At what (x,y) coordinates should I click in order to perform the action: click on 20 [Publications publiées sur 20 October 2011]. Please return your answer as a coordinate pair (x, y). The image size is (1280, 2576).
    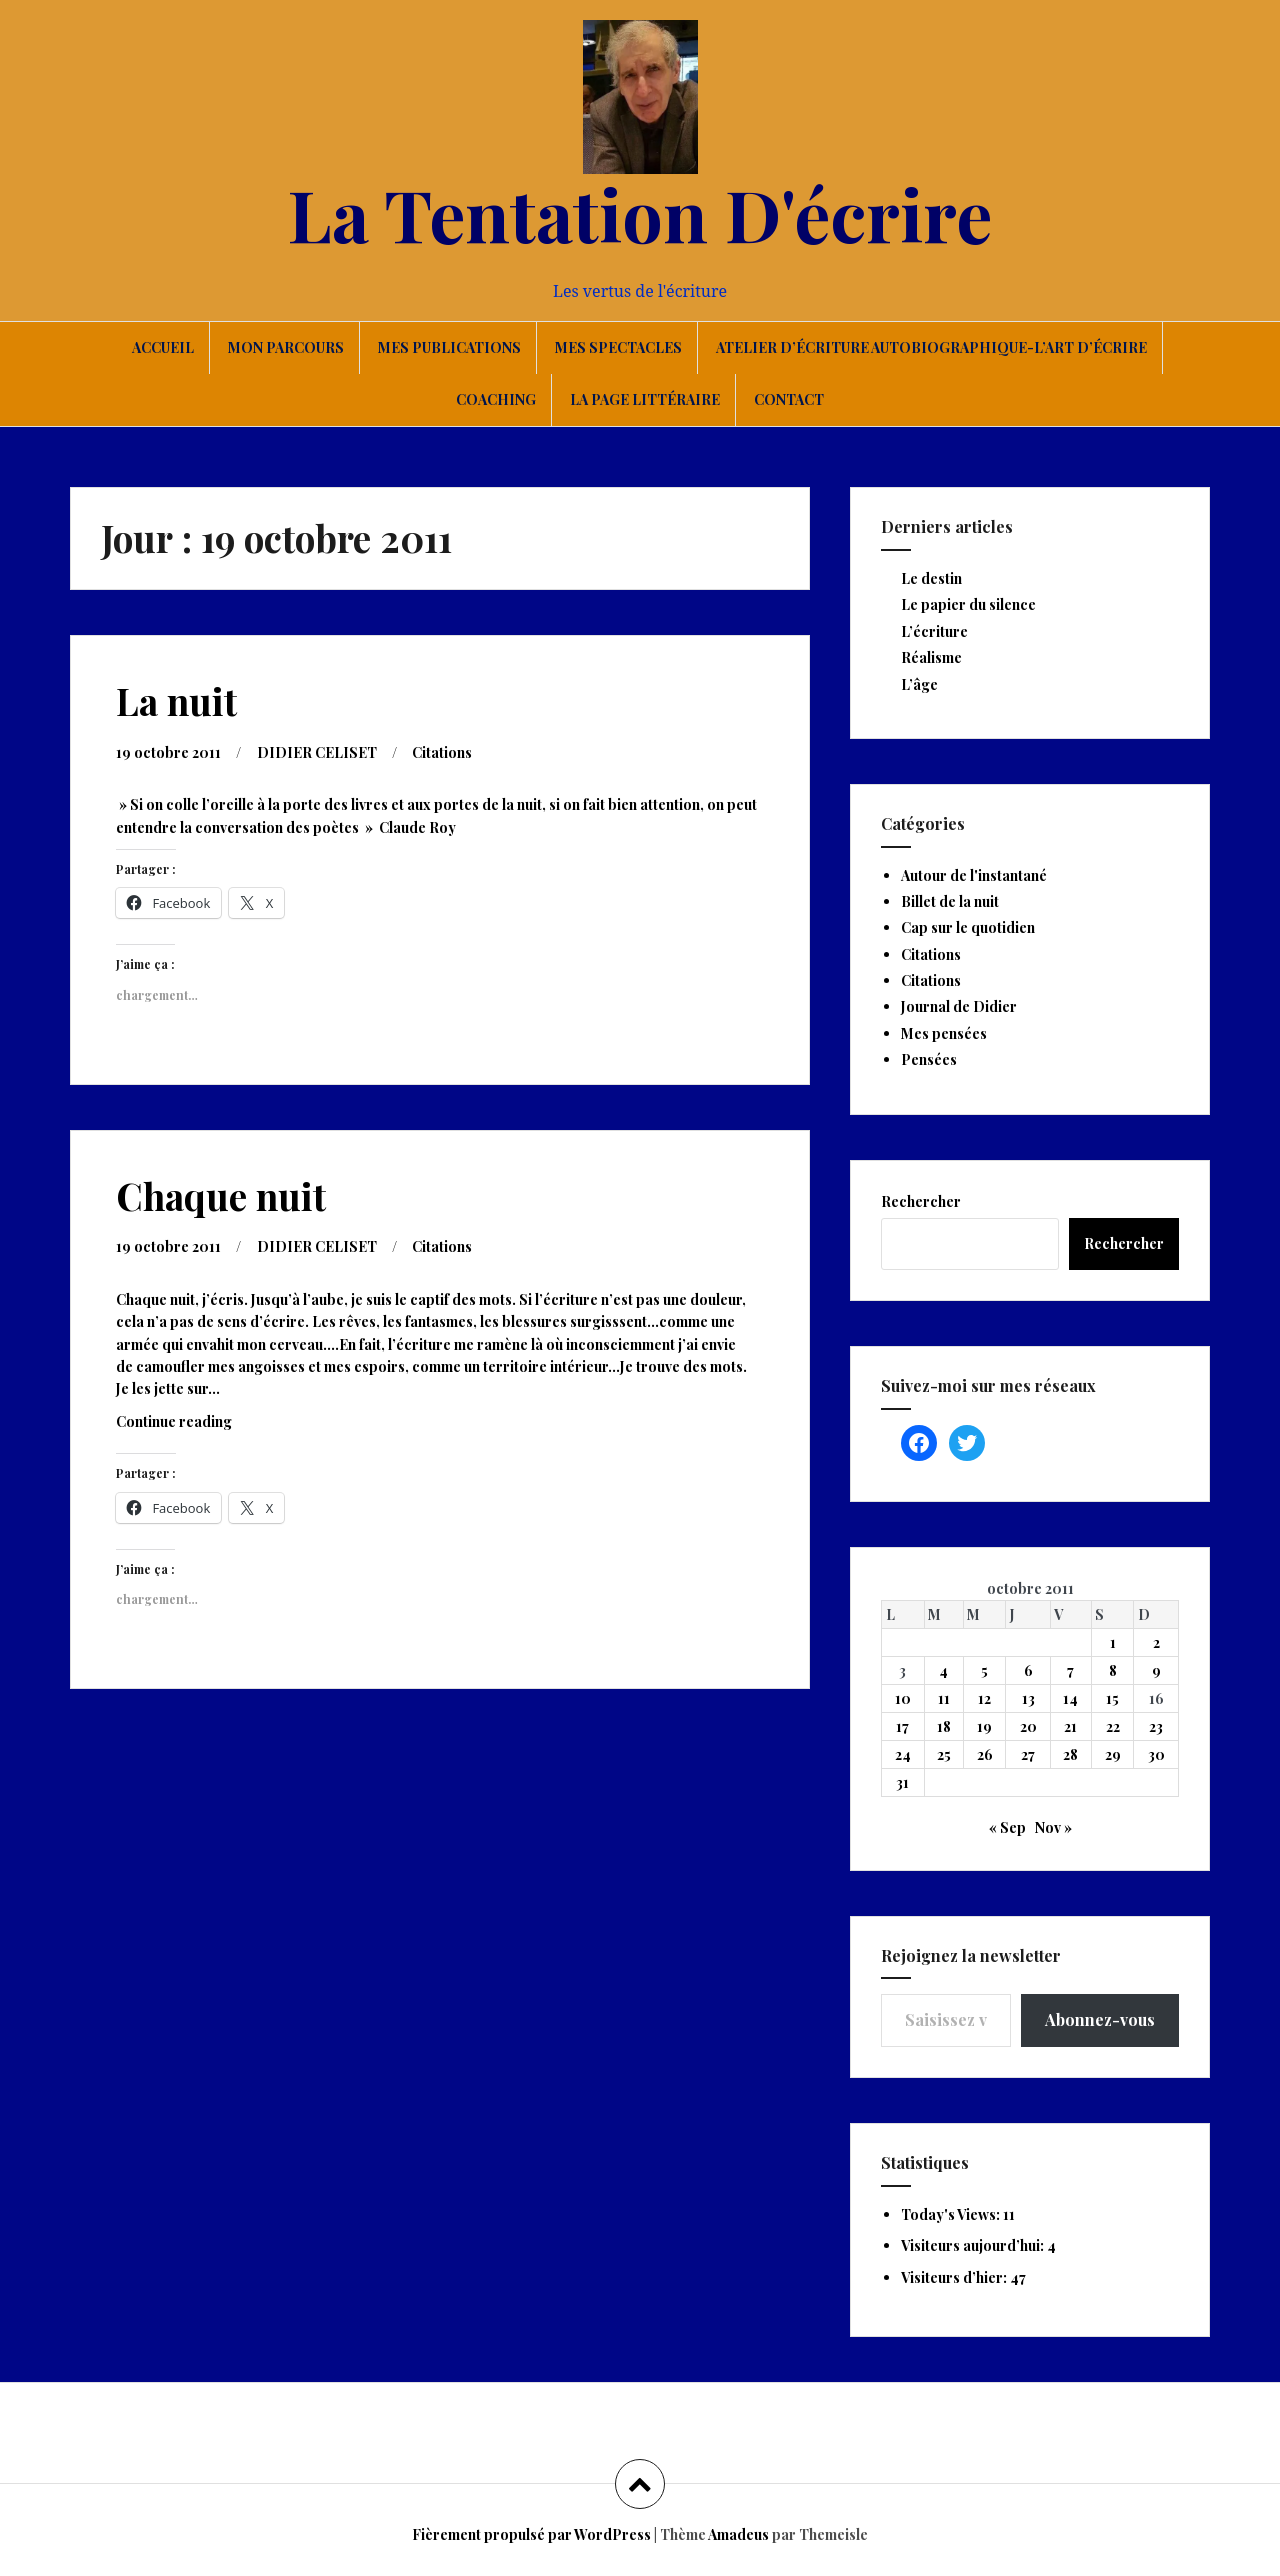
    Looking at the image, I should click on (1028, 1726).